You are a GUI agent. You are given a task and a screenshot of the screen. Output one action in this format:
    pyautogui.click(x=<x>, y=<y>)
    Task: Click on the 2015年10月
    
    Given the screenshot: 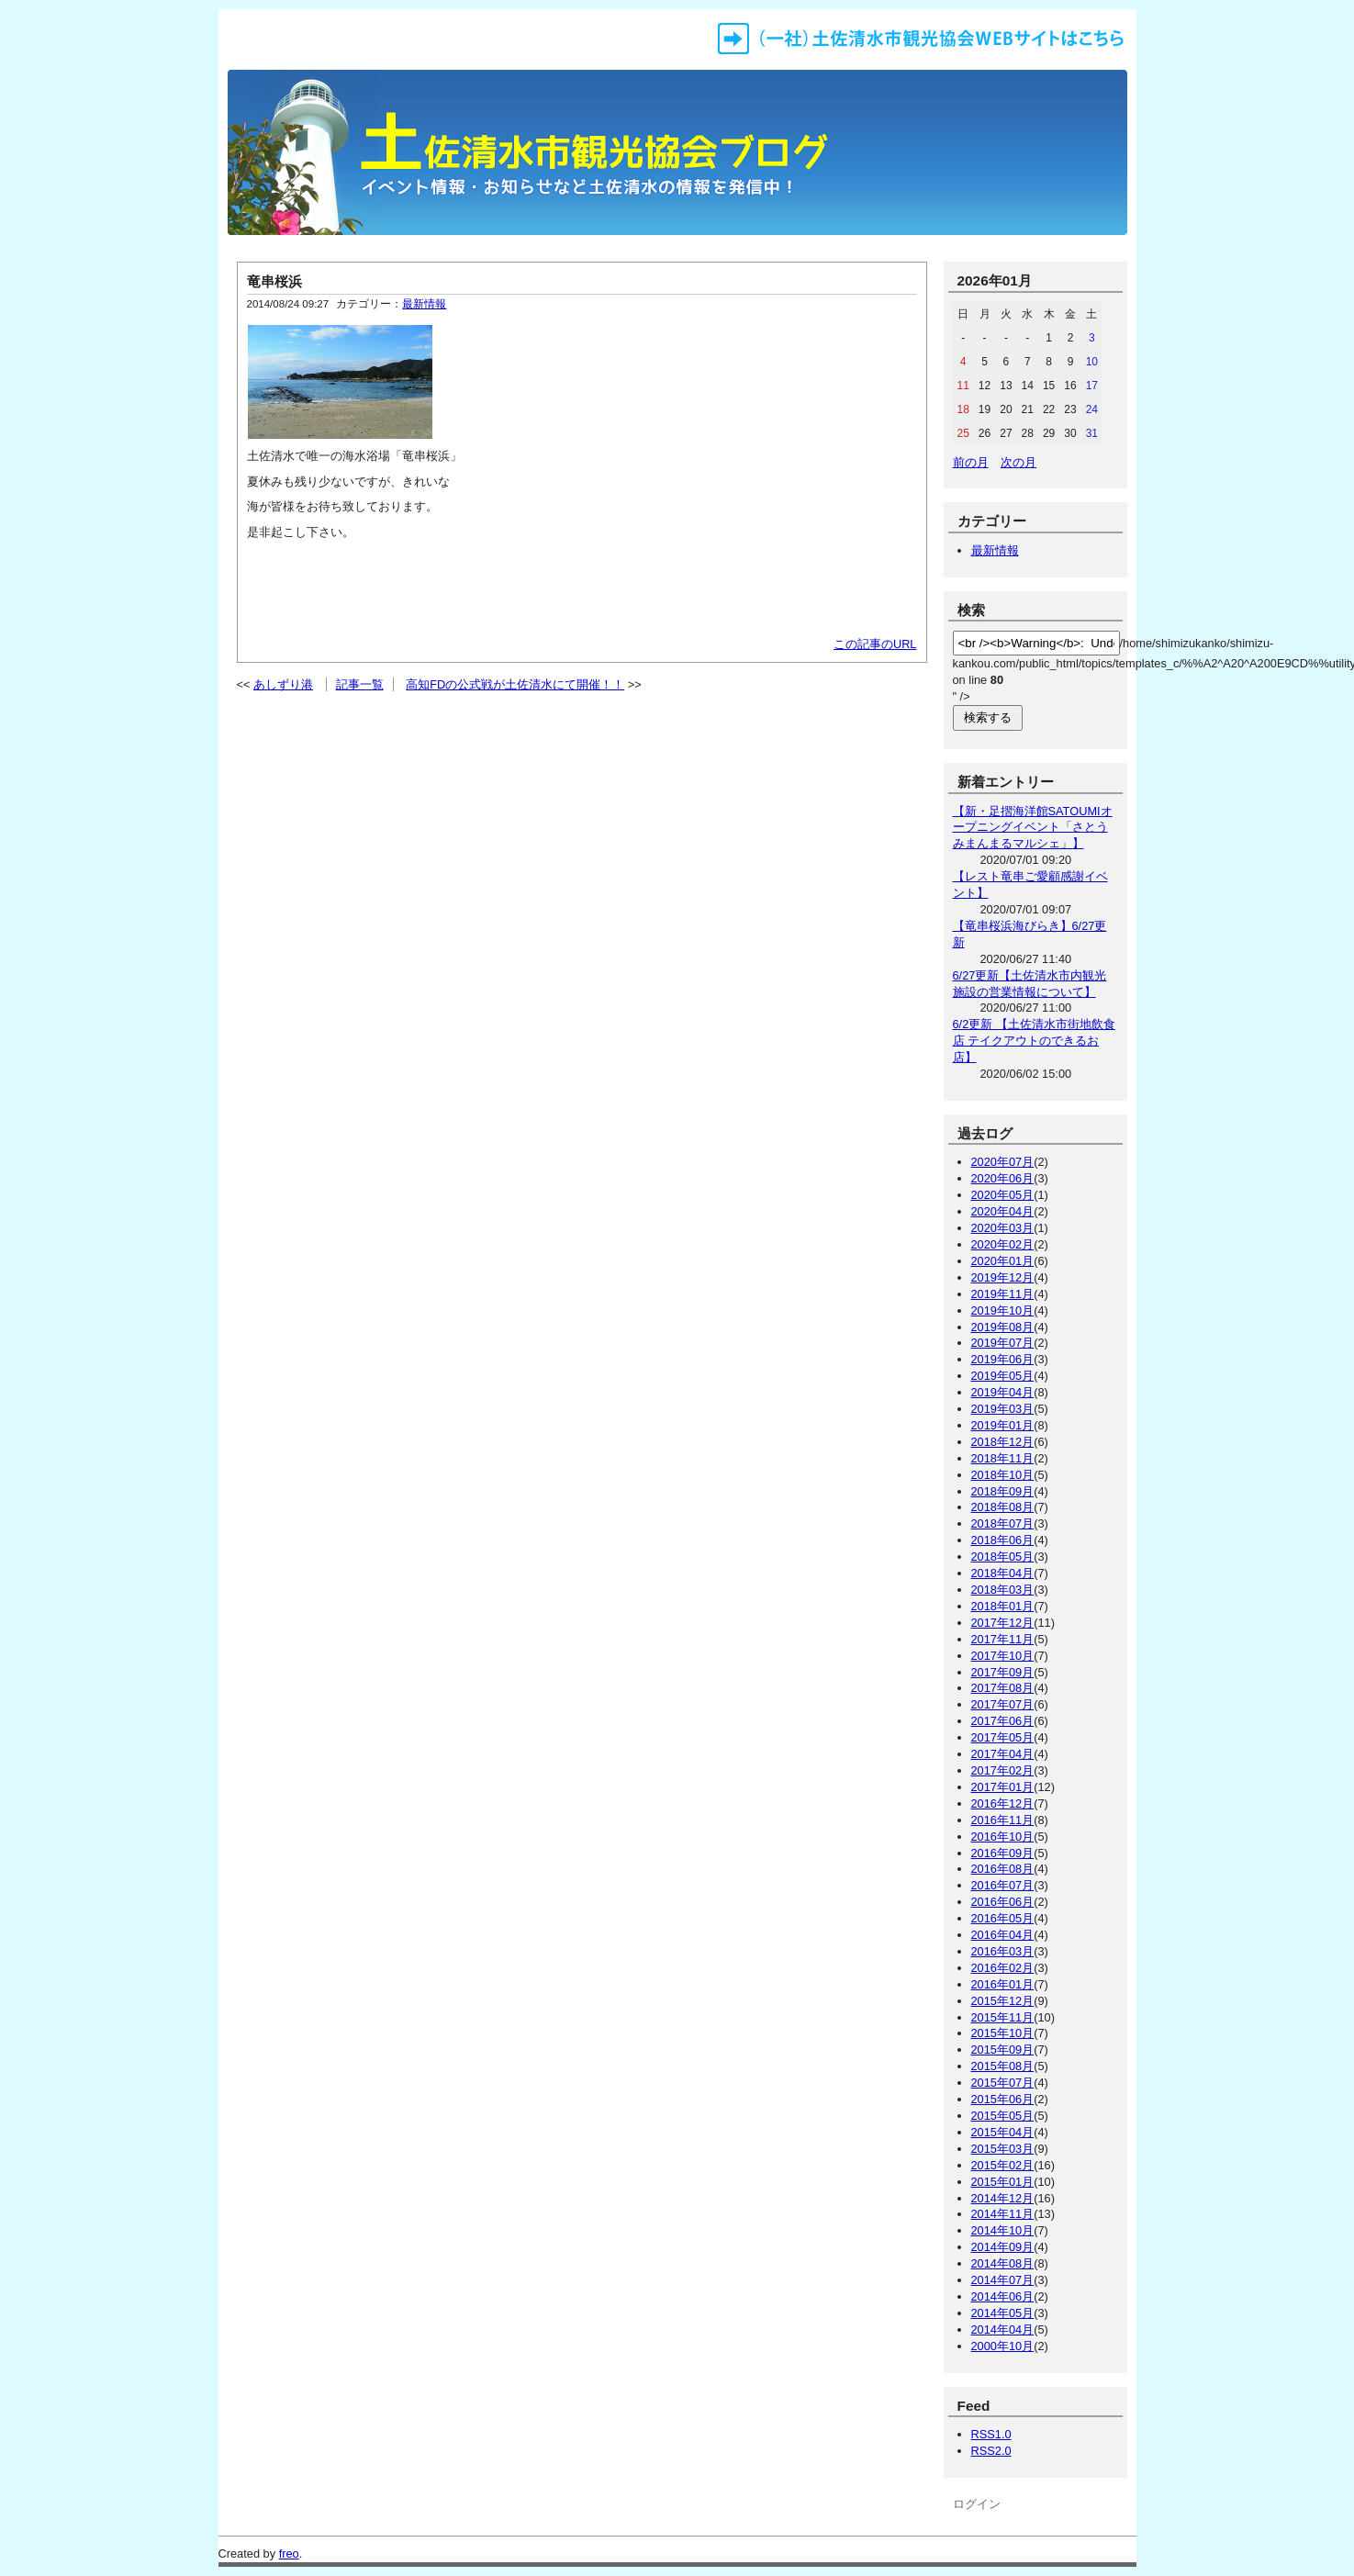 What is the action you would take?
    pyautogui.click(x=1003, y=2033)
    